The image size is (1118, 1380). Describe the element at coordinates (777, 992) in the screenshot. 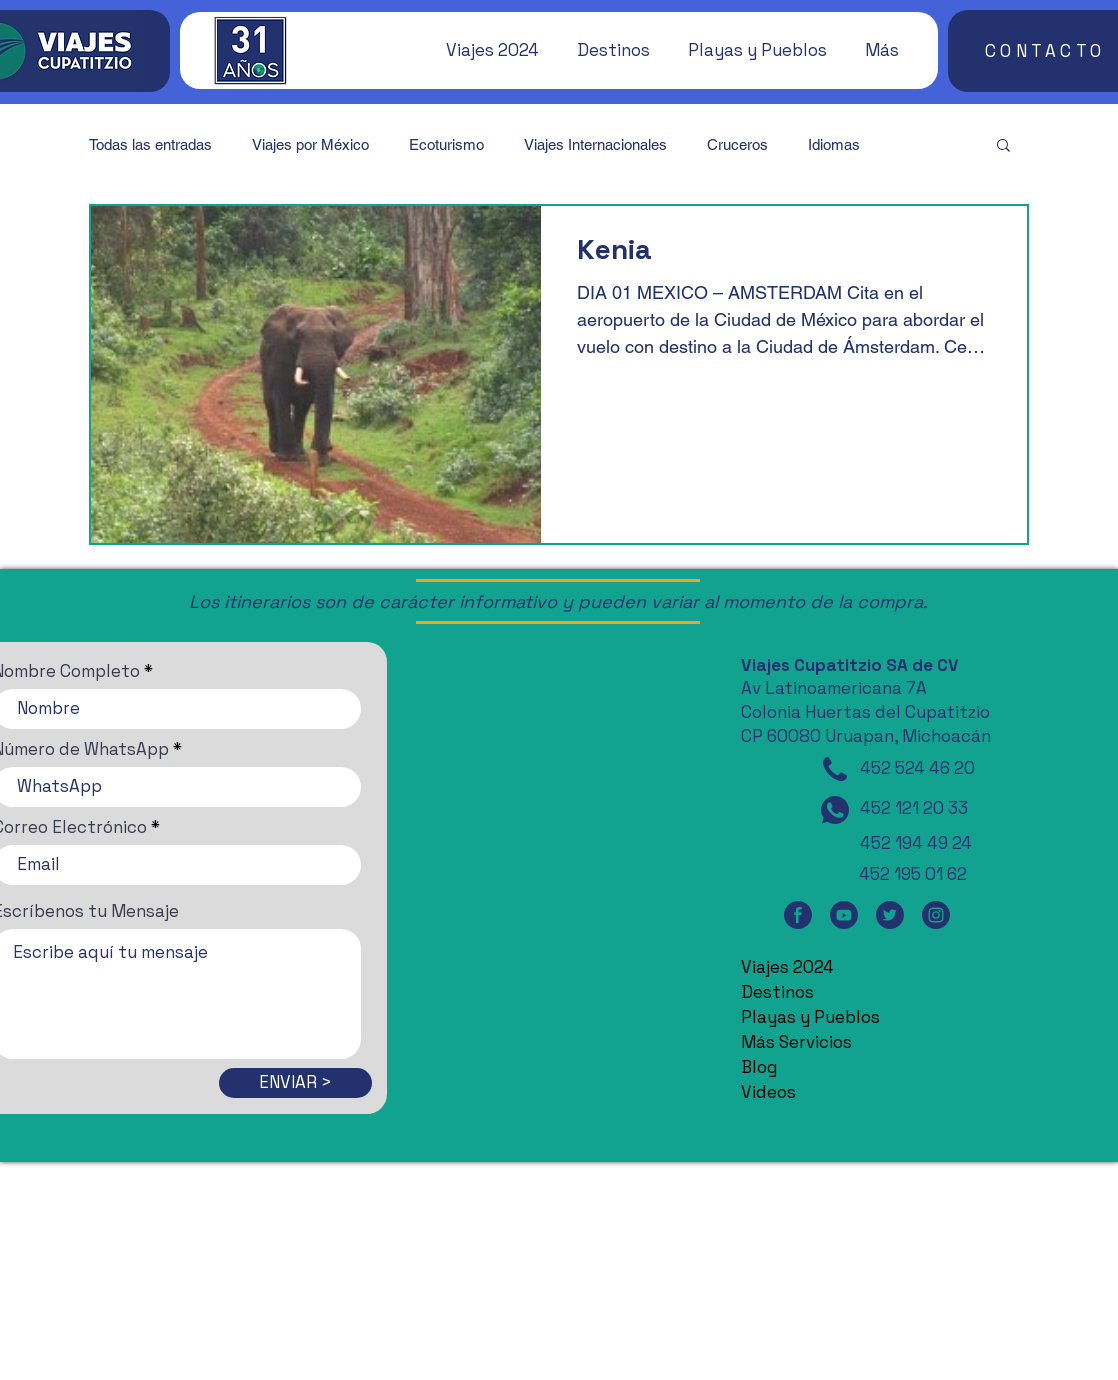

I see `Destinos` at that location.